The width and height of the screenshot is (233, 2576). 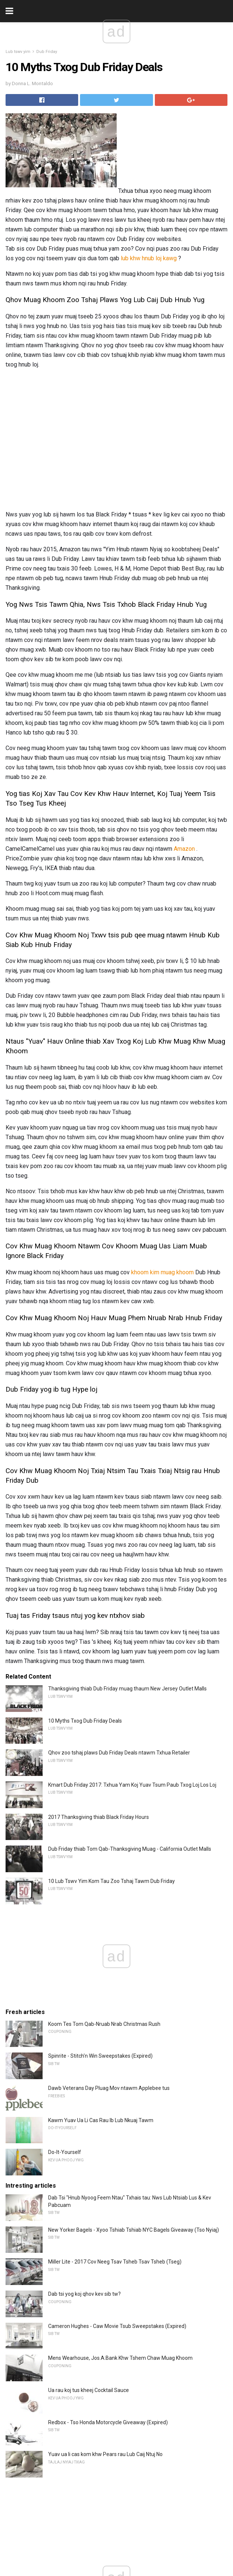 What do you see at coordinates (109, 2088) in the screenshot?
I see `Dawb Veterans Day Pluag Mov ntawm Applebee tus` at bounding box center [109, 2088].